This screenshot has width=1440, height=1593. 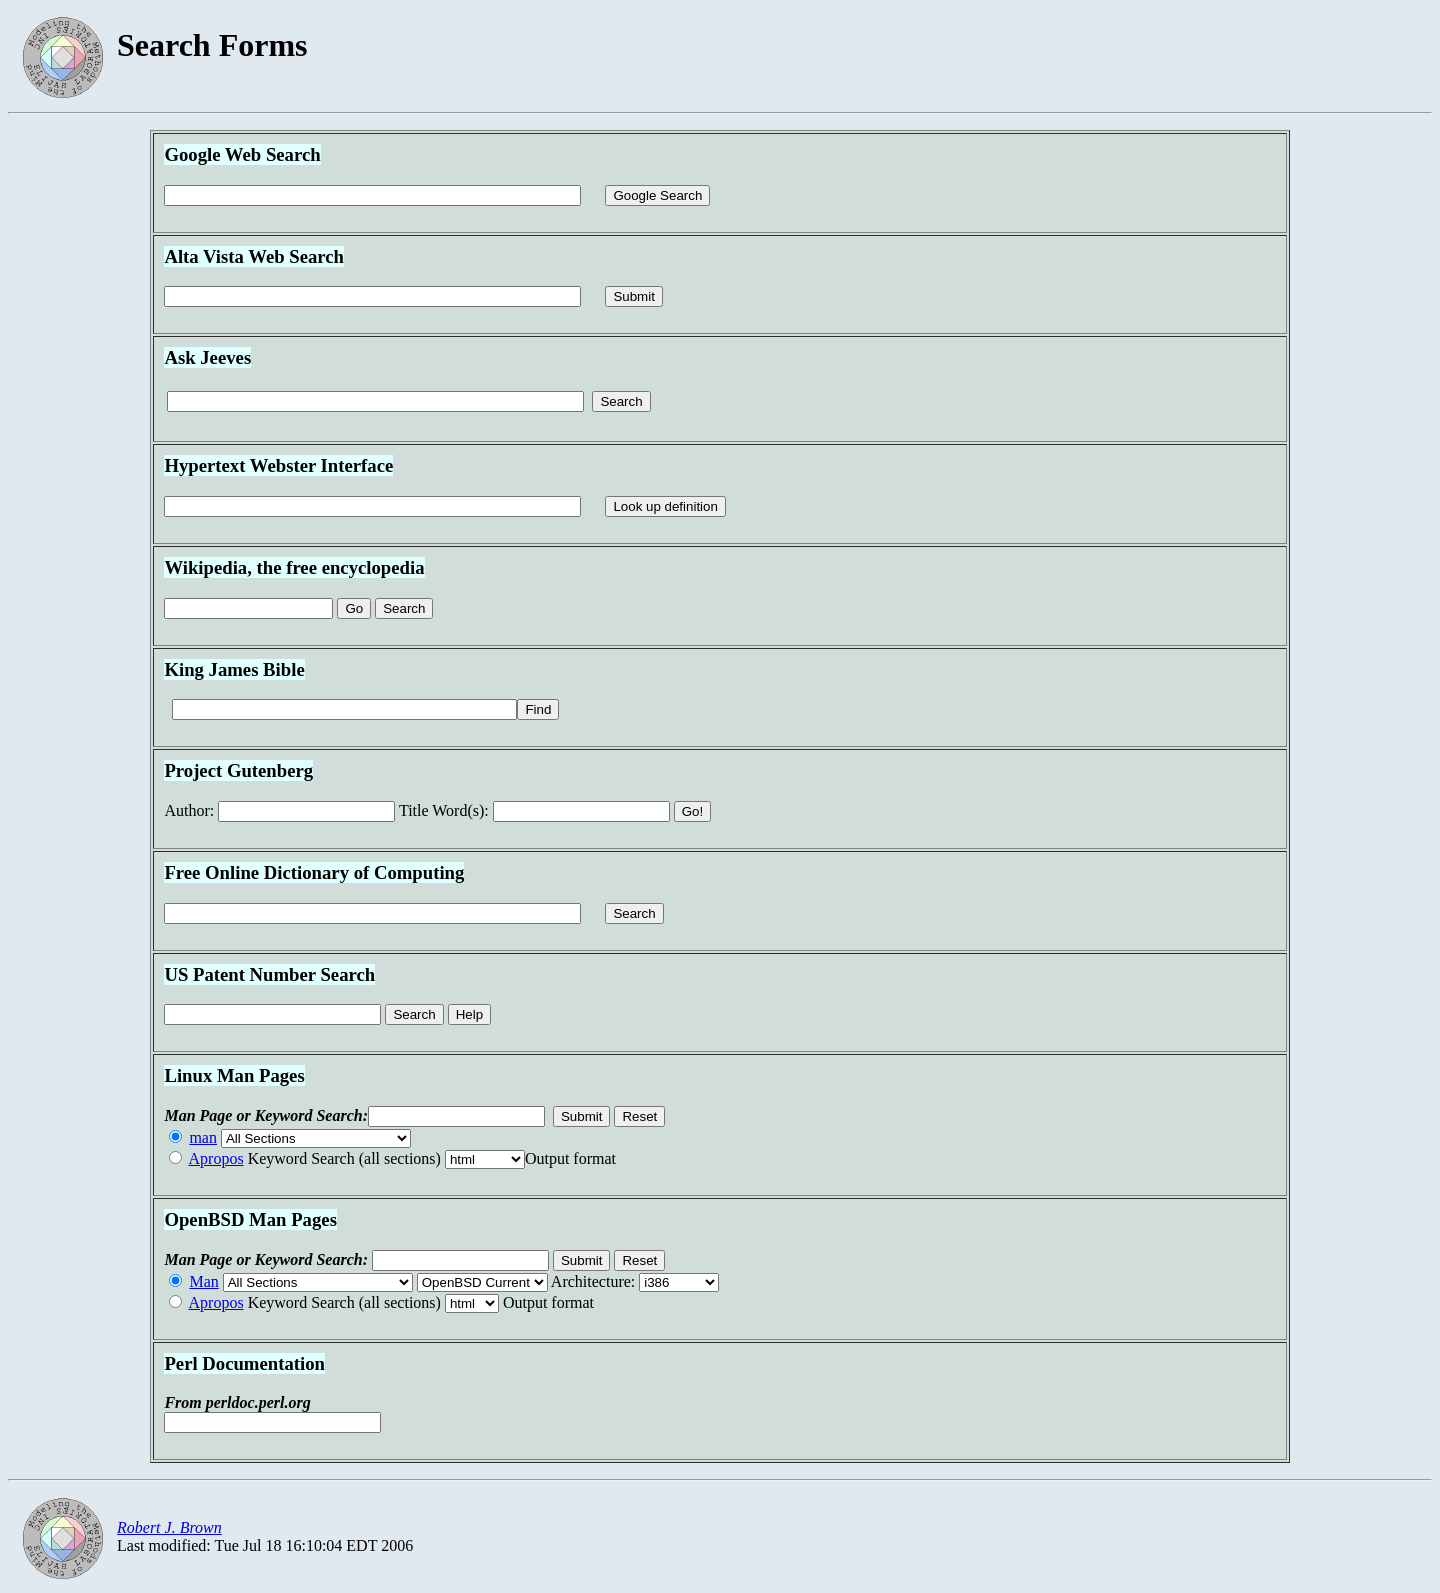 I want to click on Apropos, so click(x=216, y=1158).